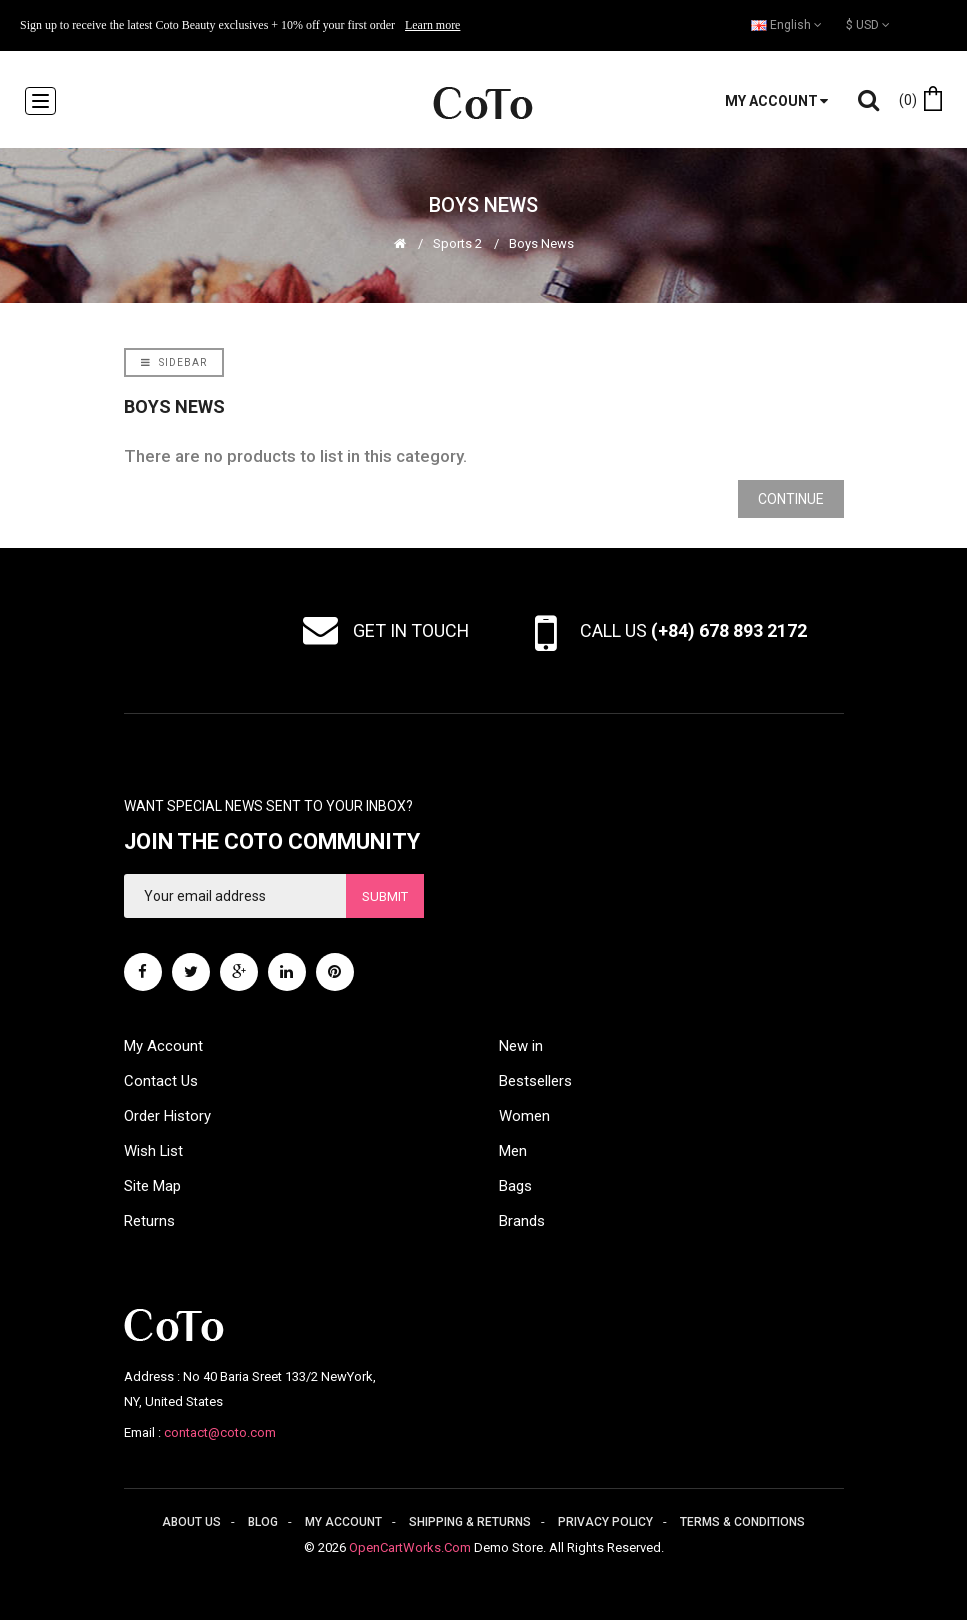  What do you see at coordinates (524, 1116) in the screenshot?
I see `Women` at bounding box center [524, 1116].